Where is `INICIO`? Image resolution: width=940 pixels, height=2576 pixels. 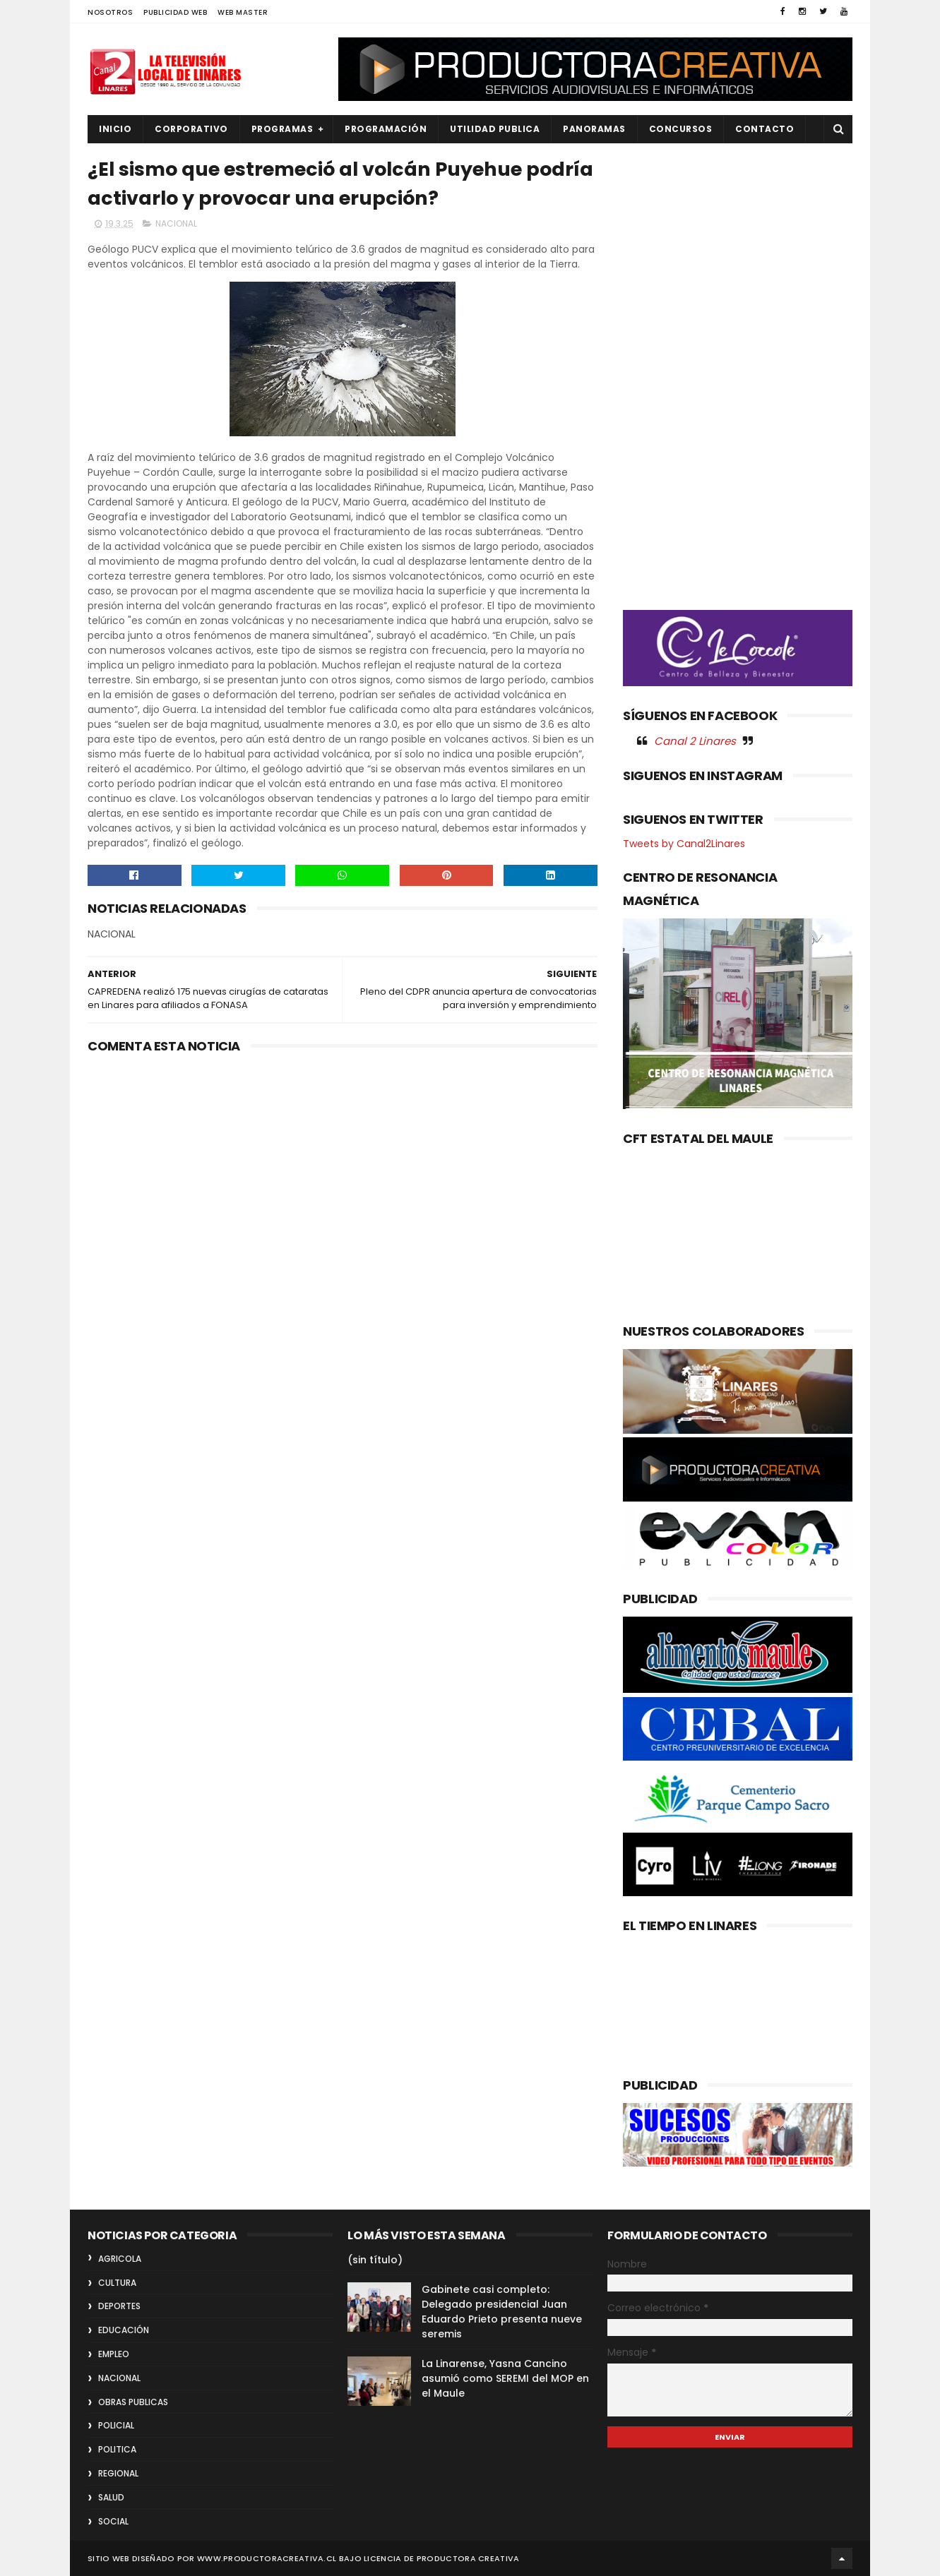
INICIO is located at coordinates (115, 129).